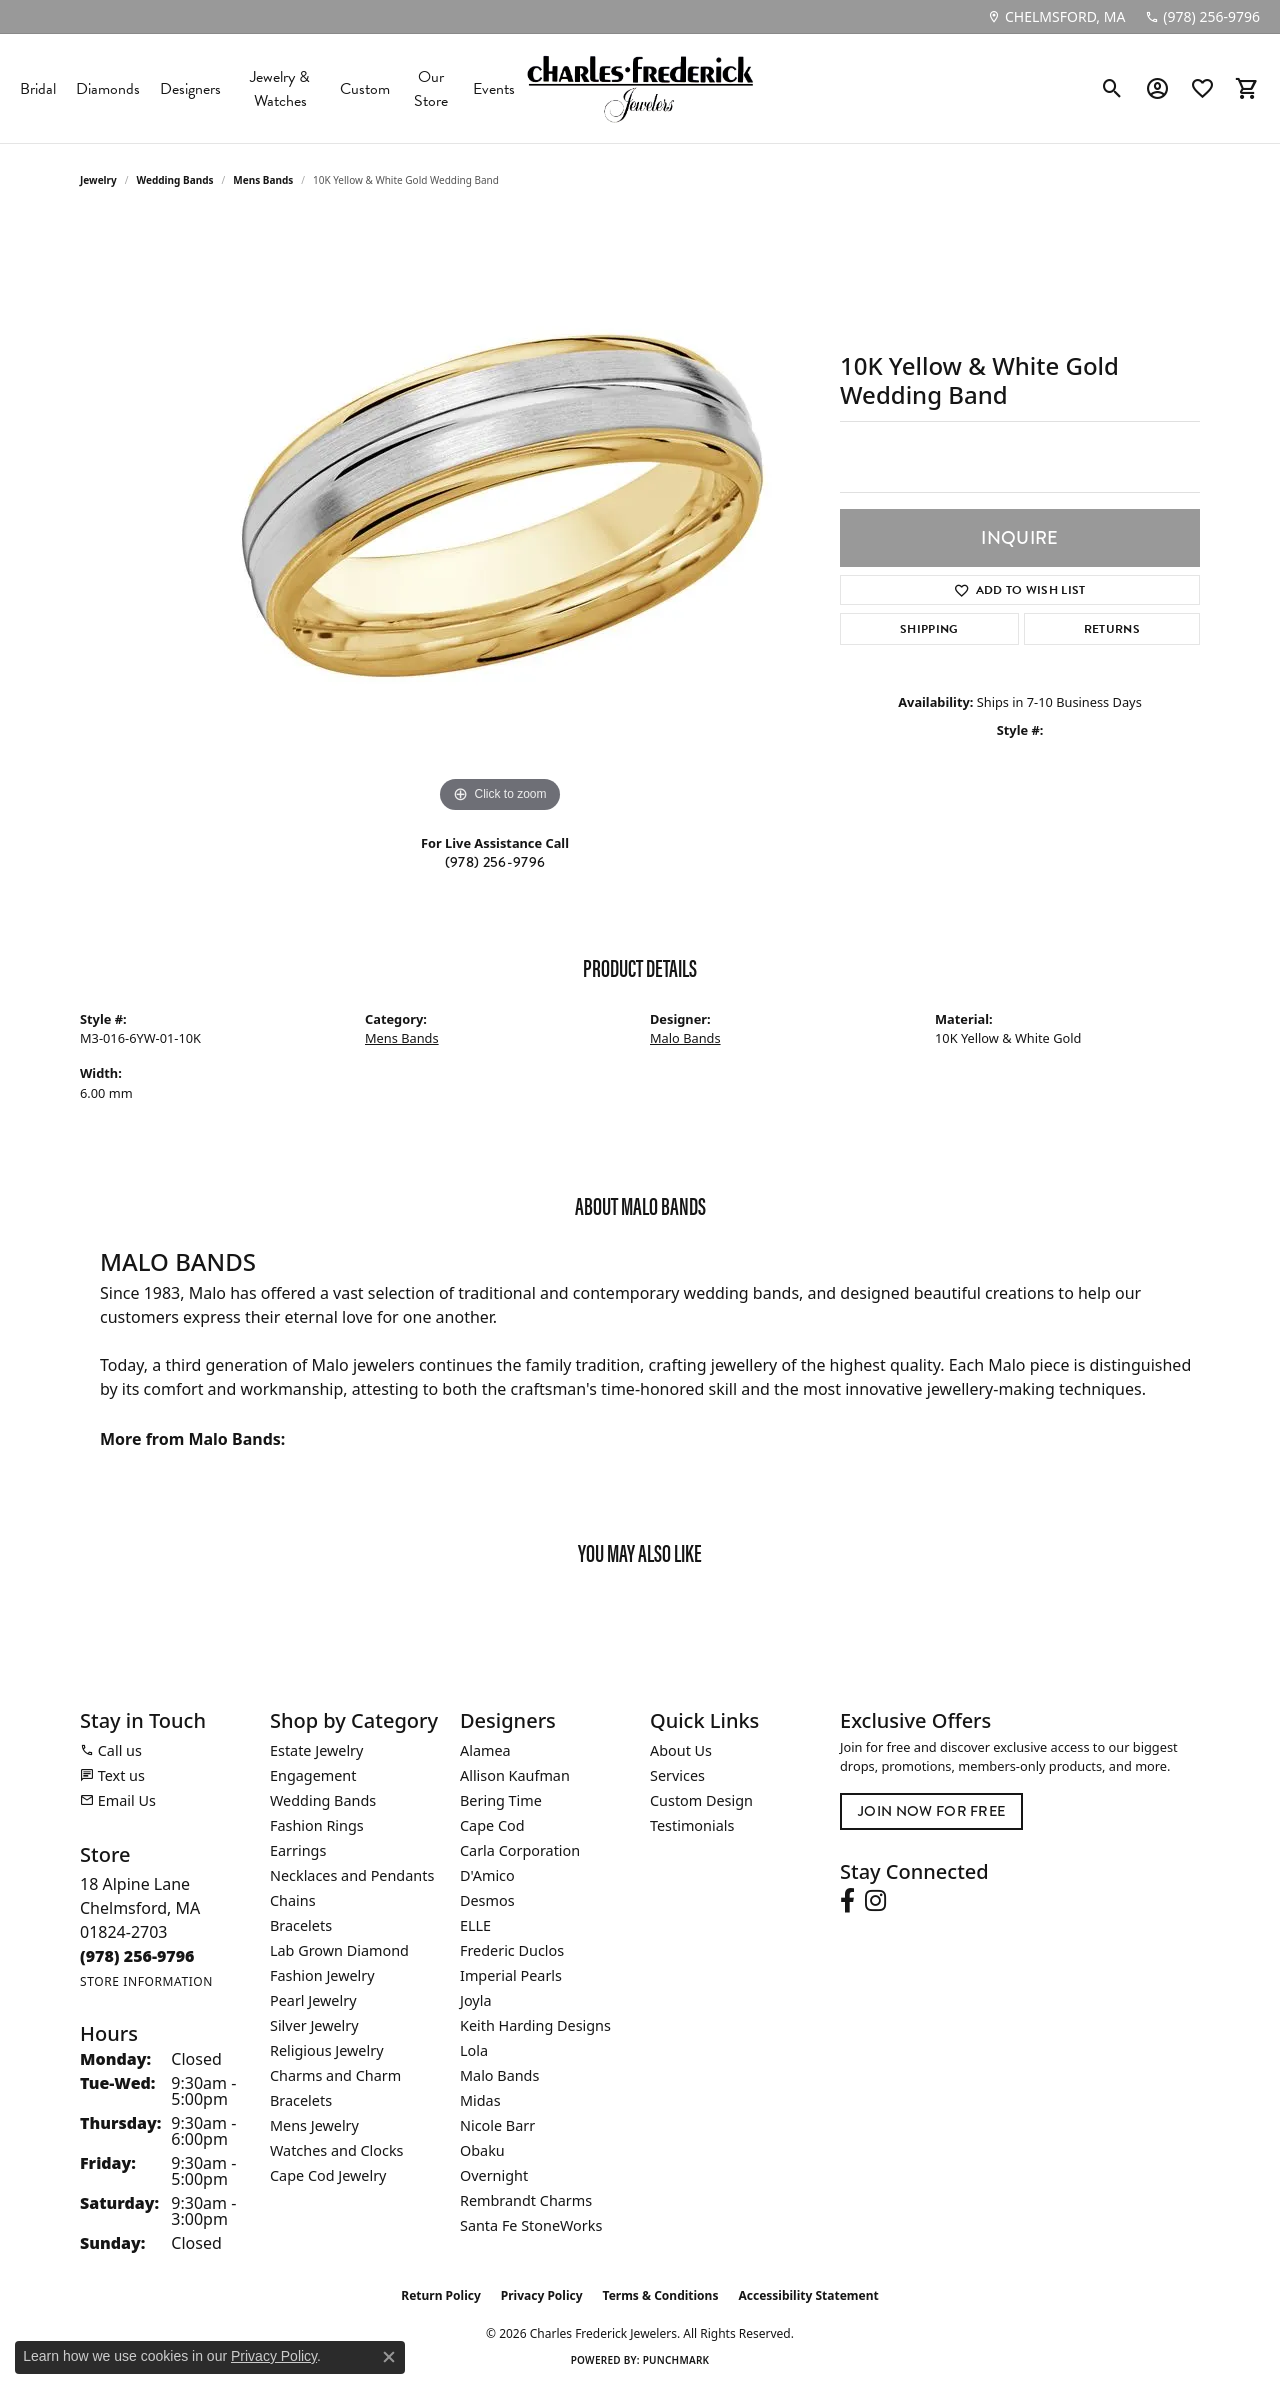  What do you see at coordinates (108, 89) in the screenshot?
I see `Diamonds` at bounding box center [108, 89].